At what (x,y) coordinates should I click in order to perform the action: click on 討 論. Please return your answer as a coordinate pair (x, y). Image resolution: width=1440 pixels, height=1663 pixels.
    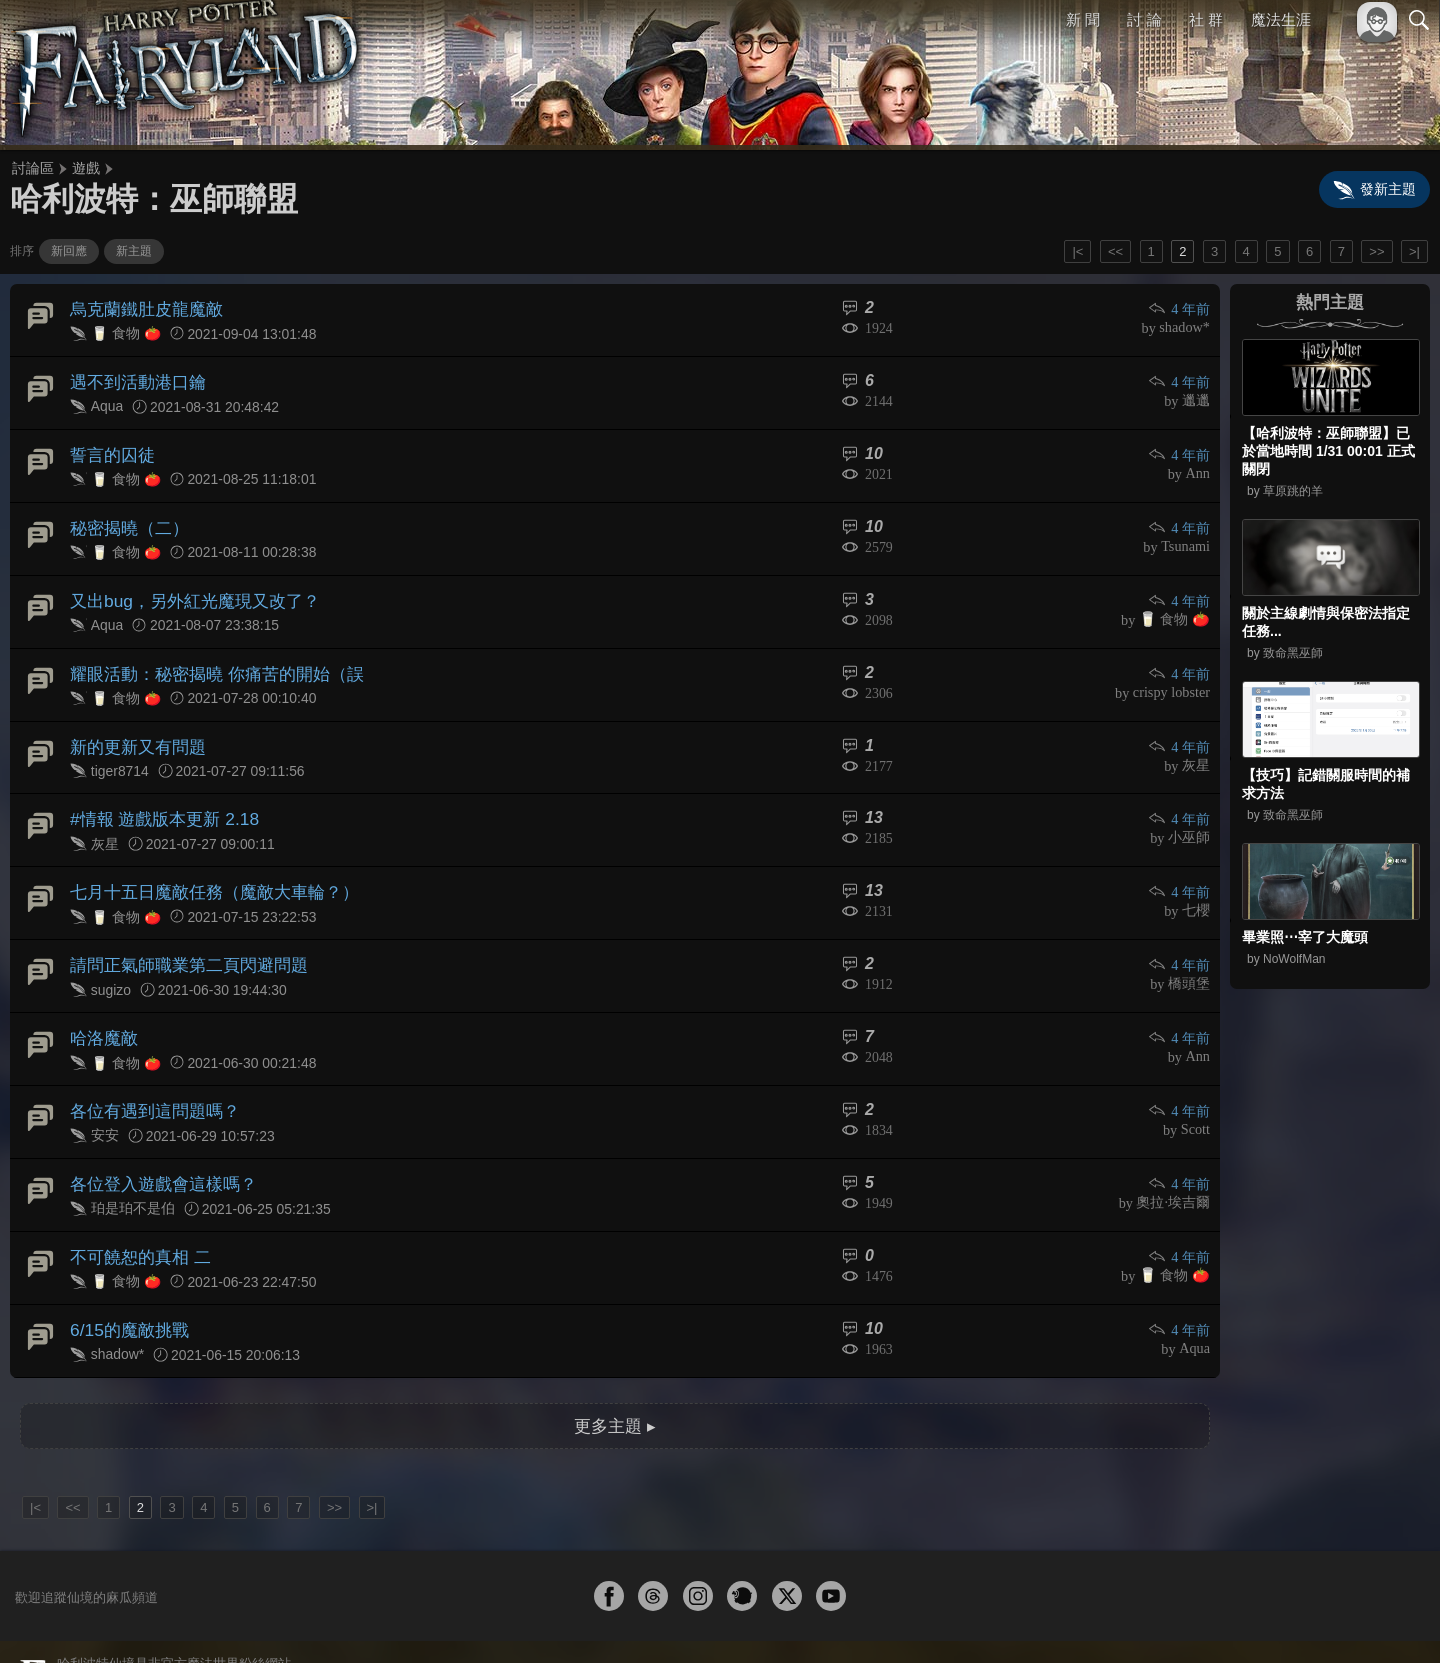
    Looking at the image, I should click on (1145, 19).